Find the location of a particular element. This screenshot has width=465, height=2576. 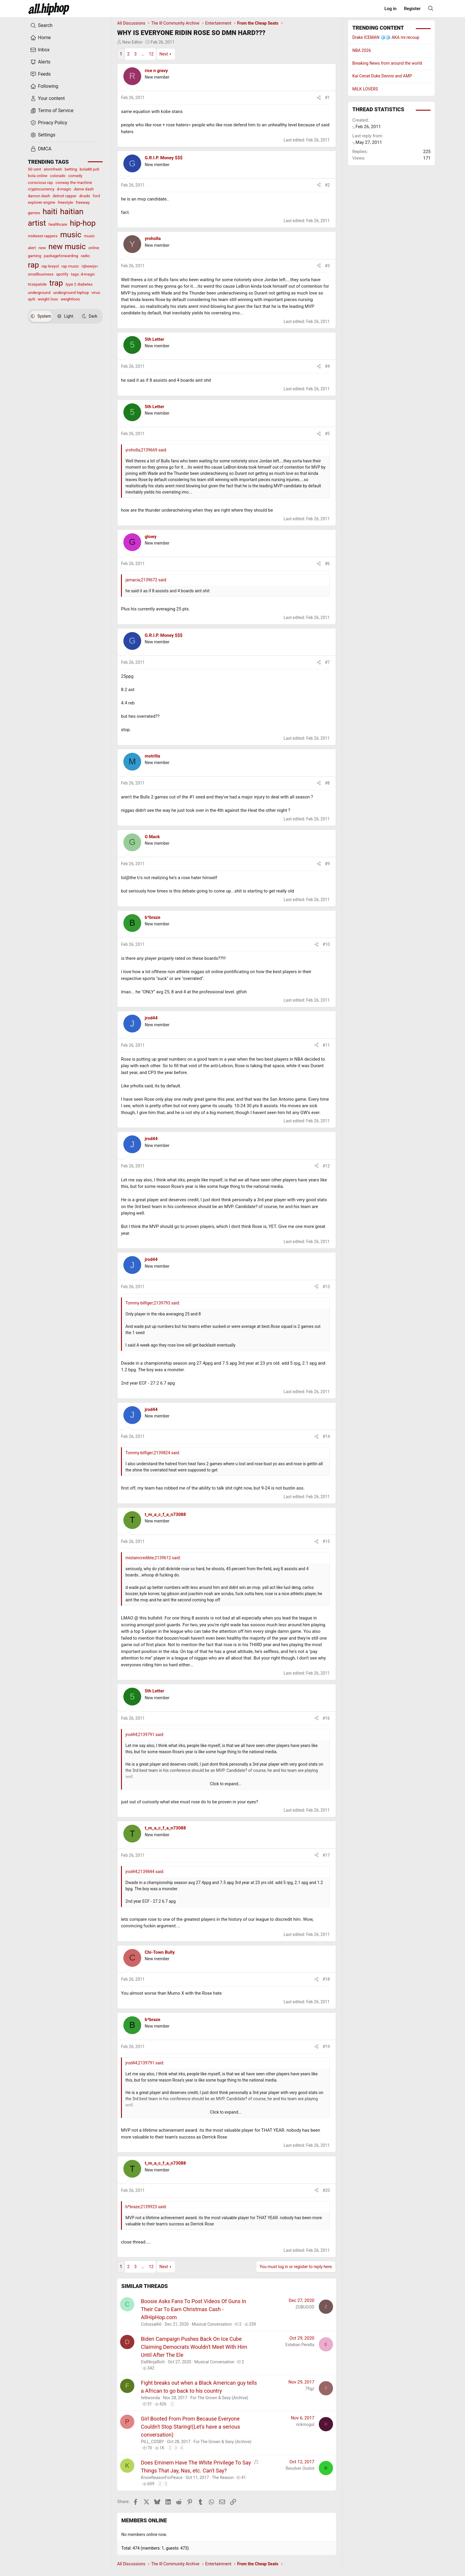

#1 is located at coordinates (327, 97).